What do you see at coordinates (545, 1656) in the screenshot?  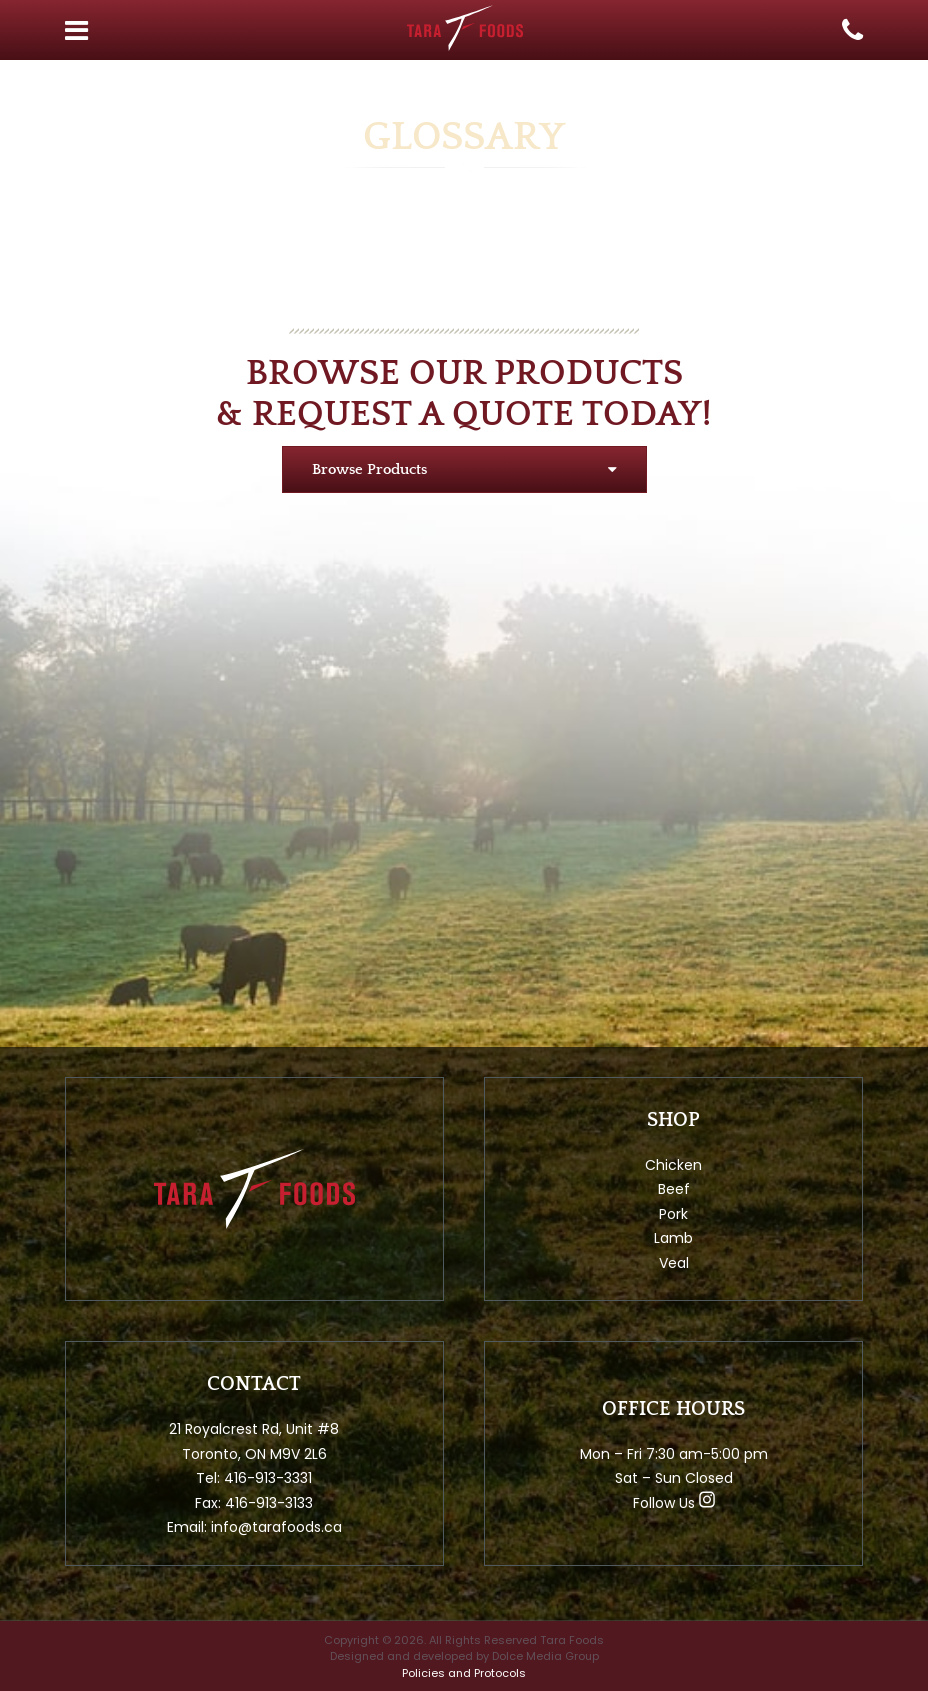 I see `Dolce Media Group` at bounding box center [545, 1656].